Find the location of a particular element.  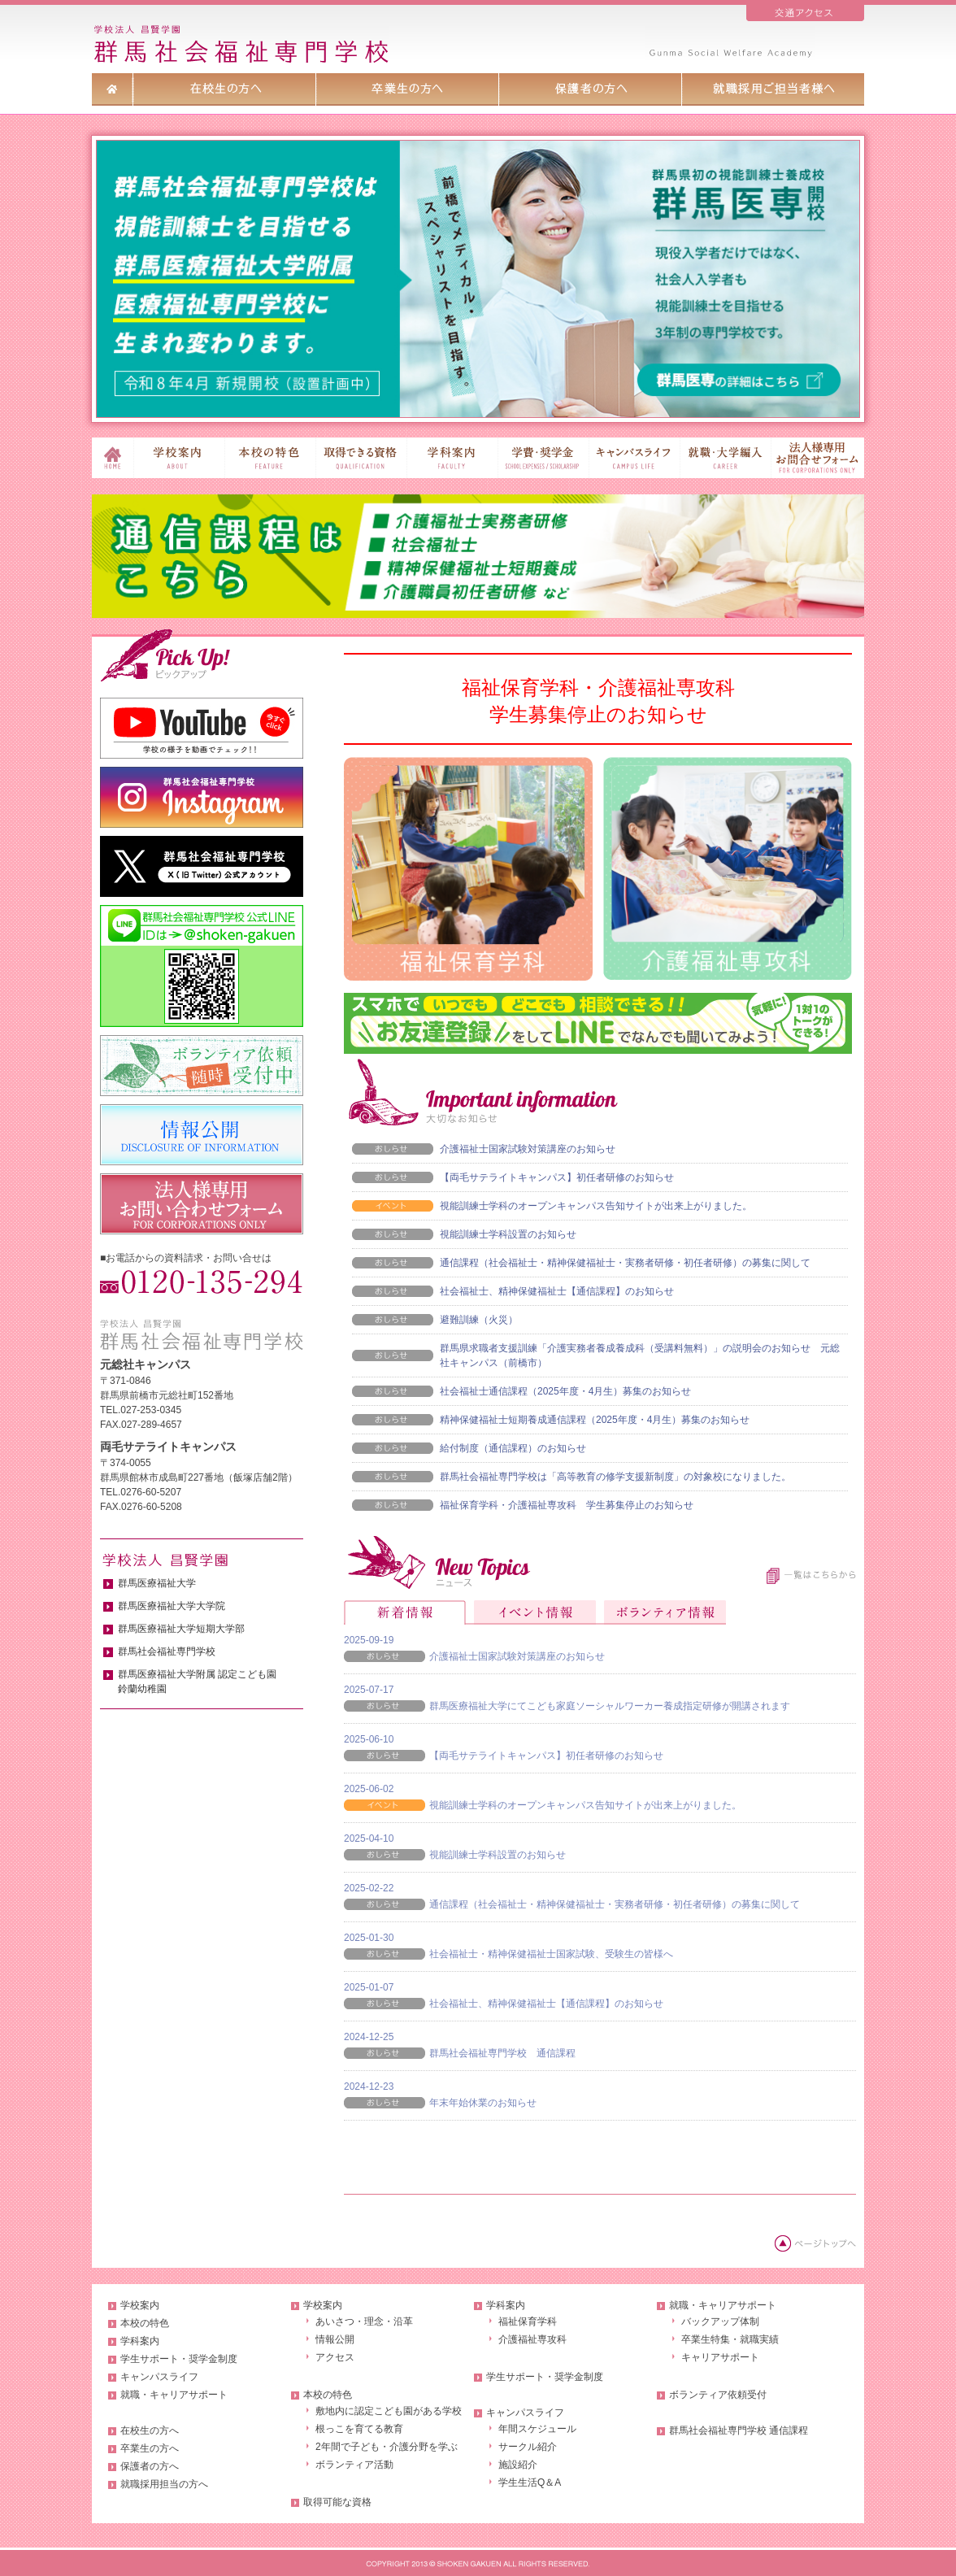

ボランティア活動 is located at coordinates (354, 2464).